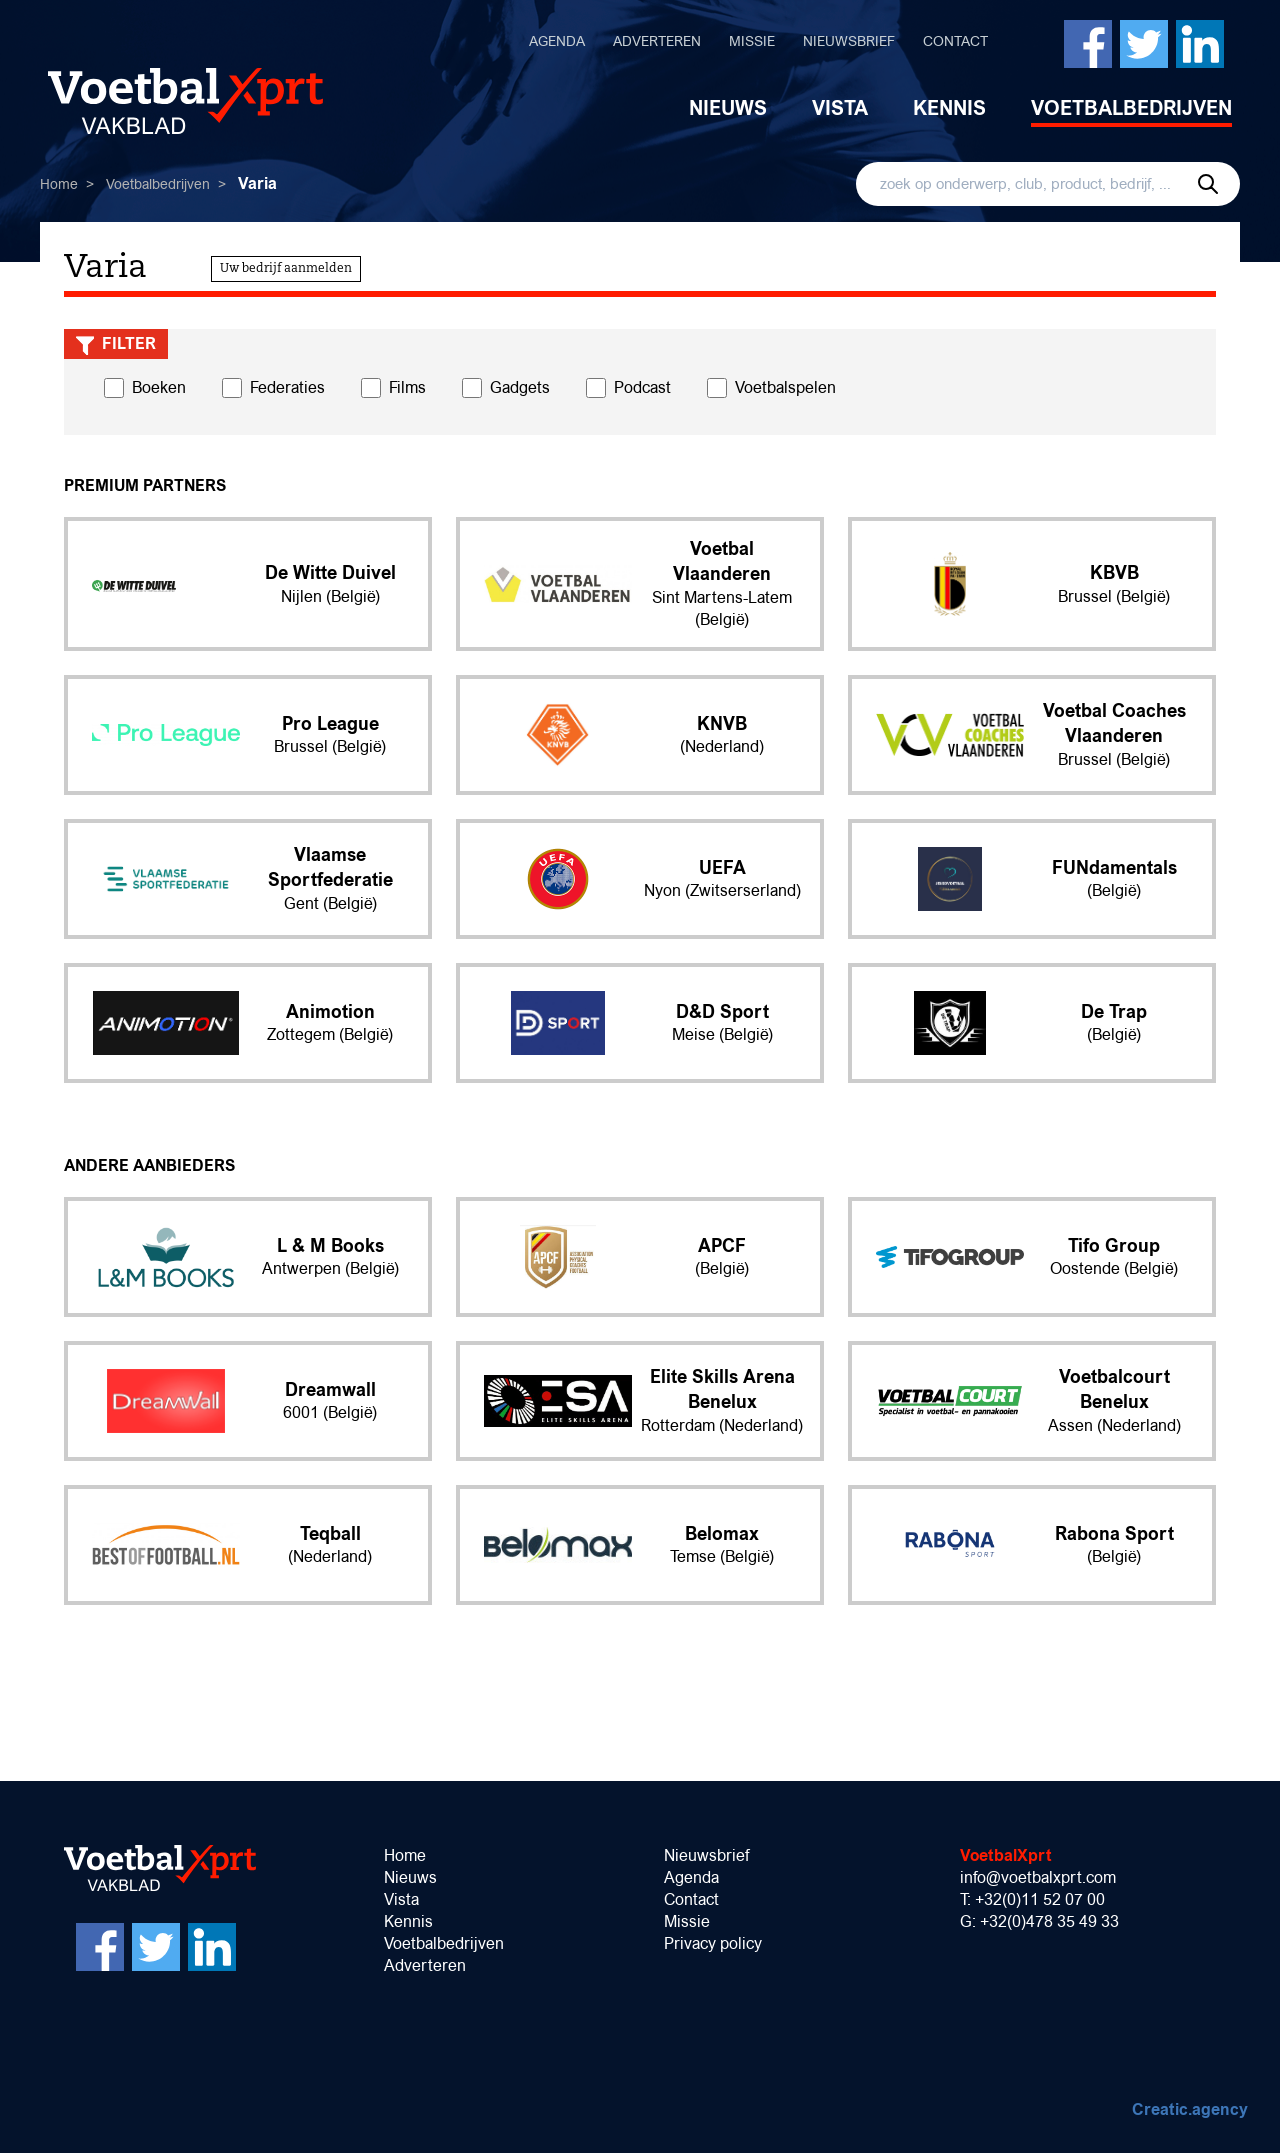  What do you see at coordinates (59, 184) in the screenshot?
I see `Home` at bounding box center [59, 184].